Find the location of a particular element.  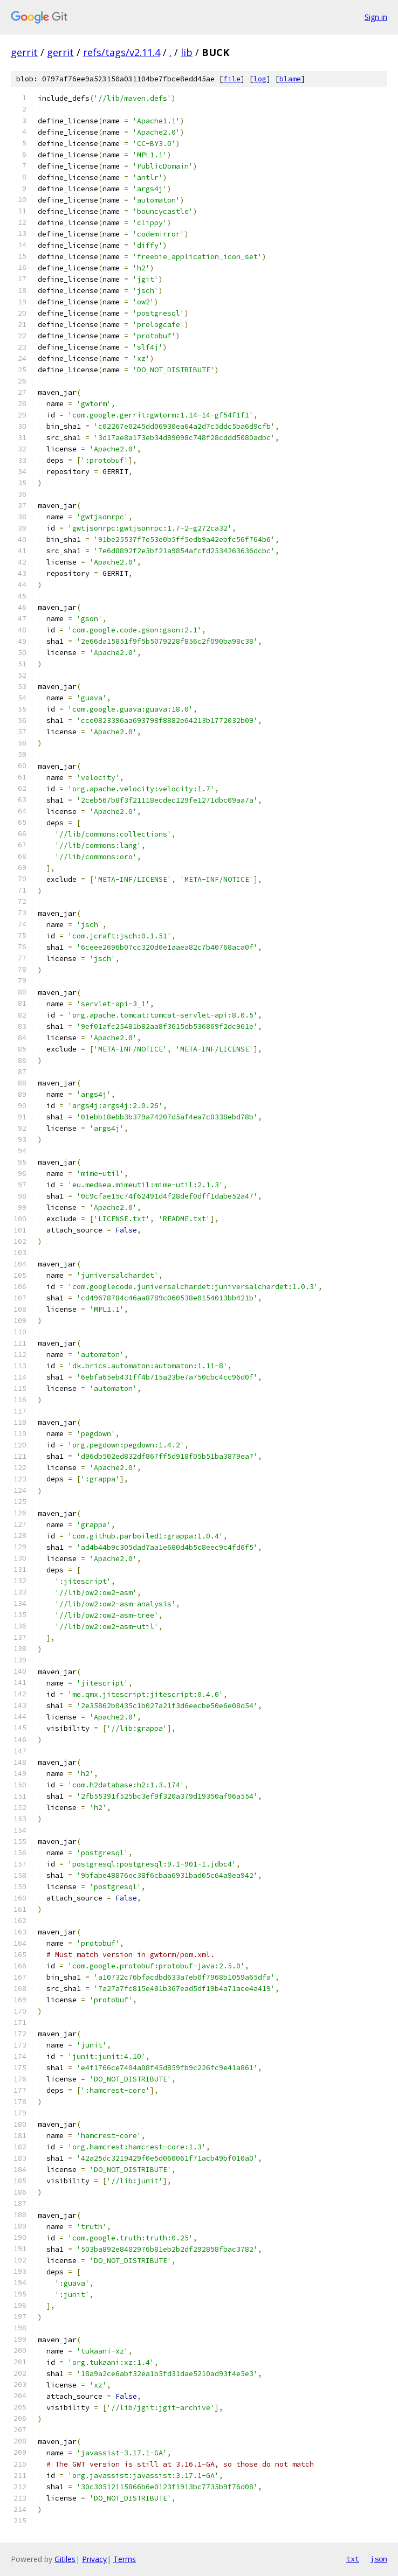

lib is located at coordinates (187, 52).